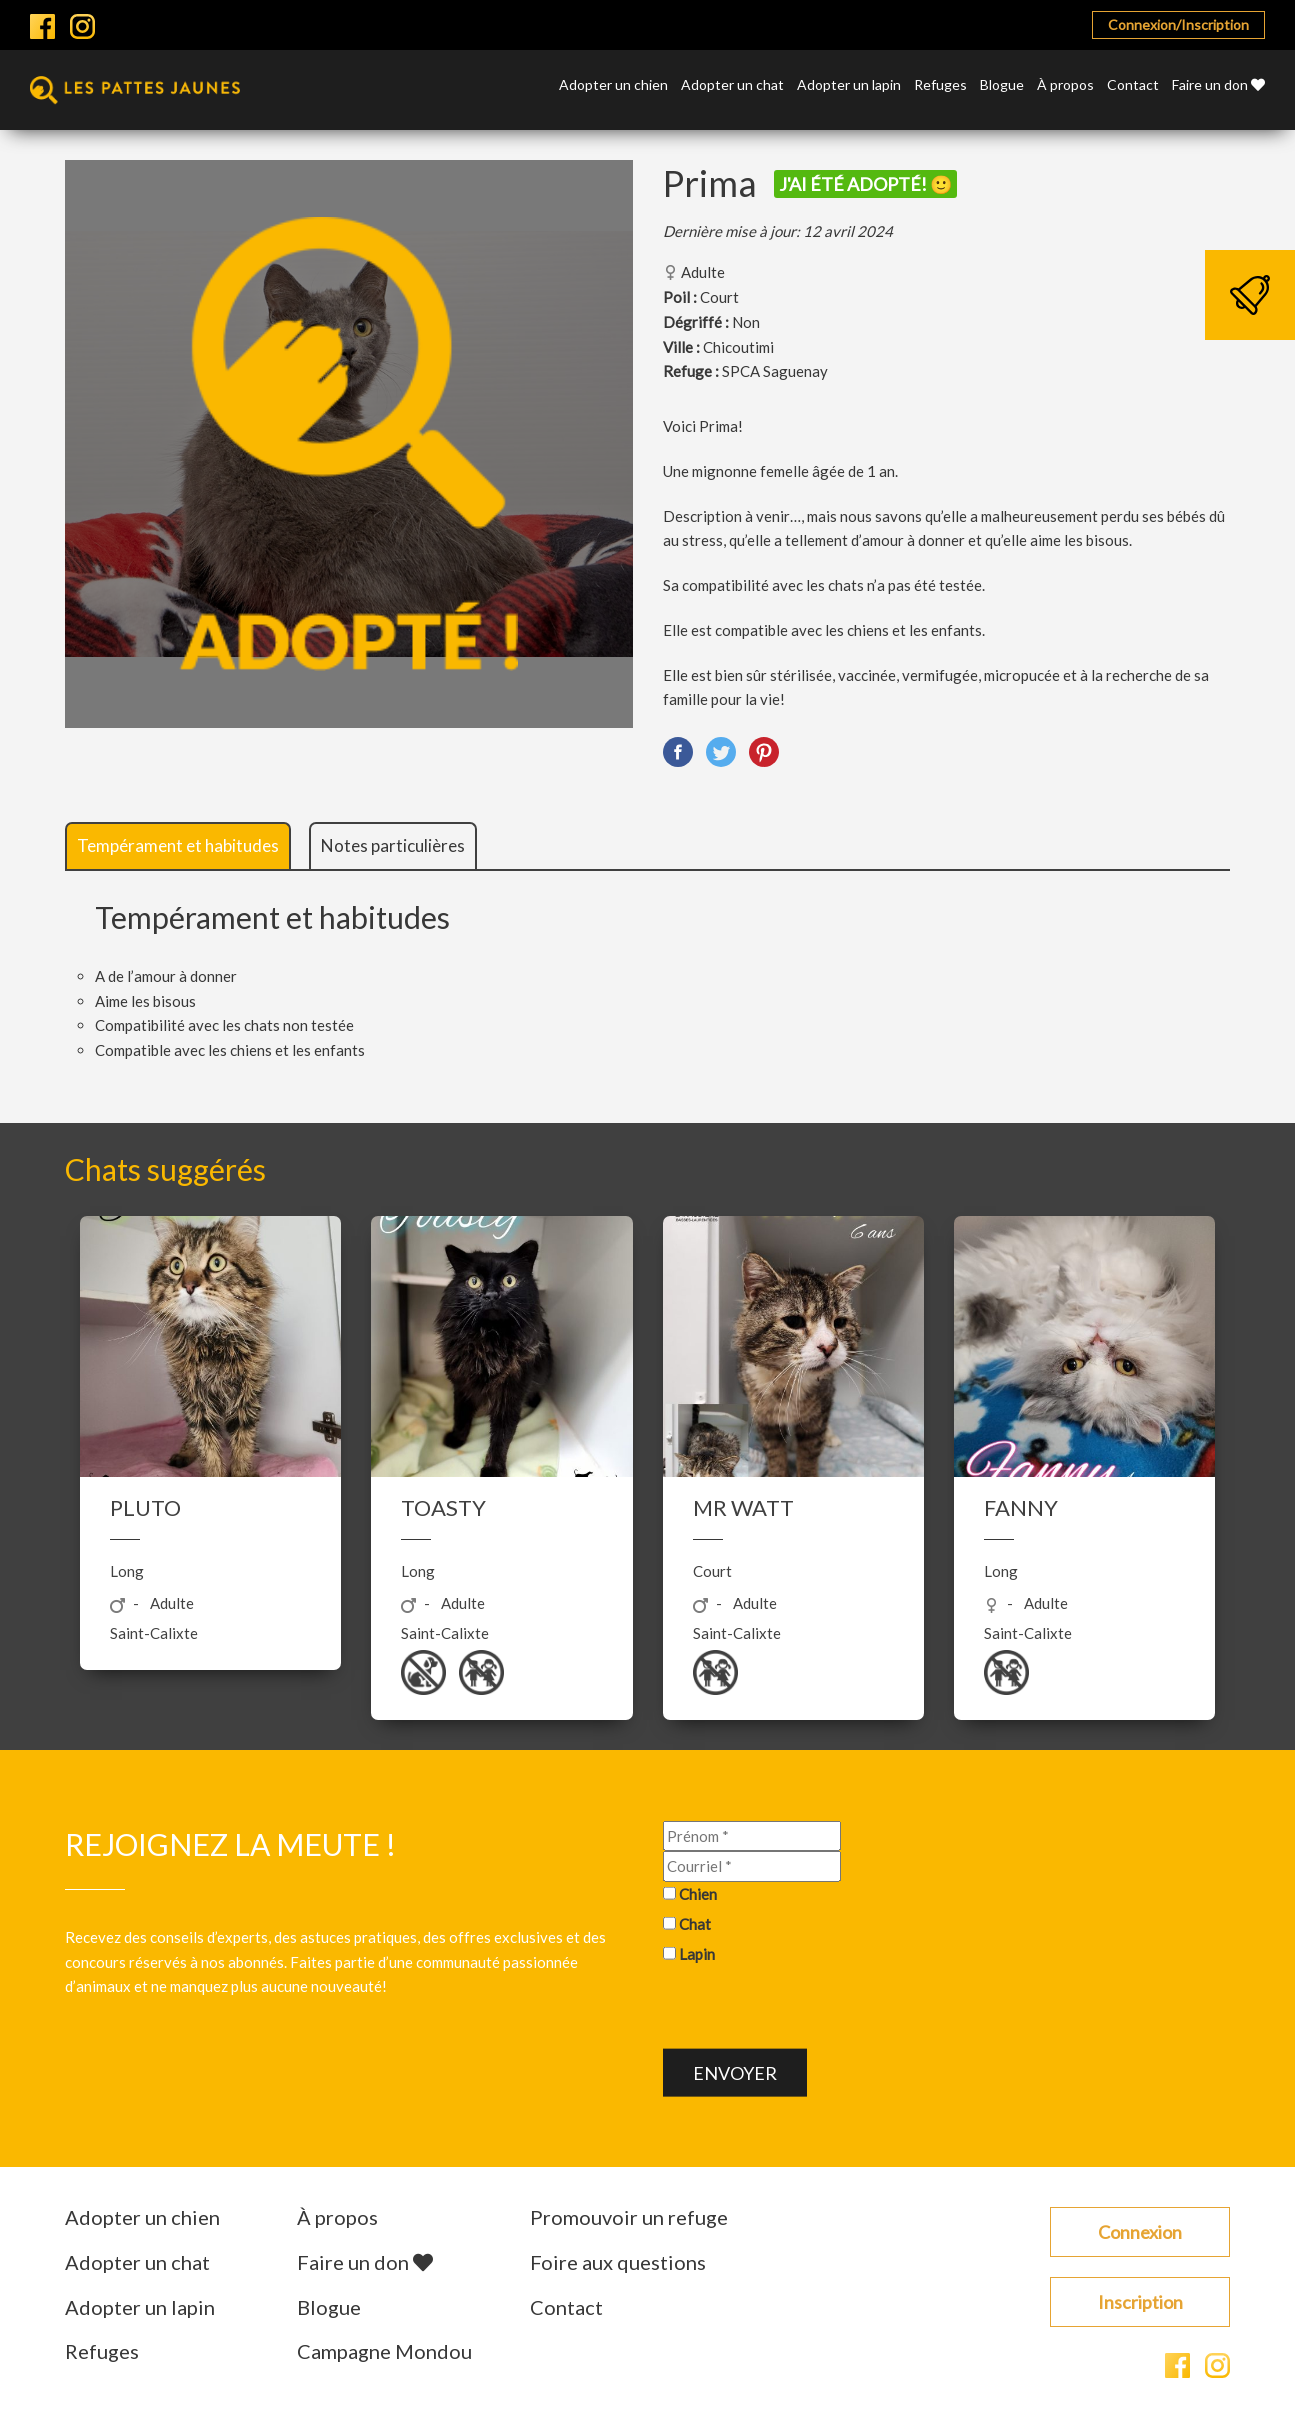 Image resolution: width=1295 pixels, height=2431 pixels. What do you see at coordinates (1140, 2232) in the screenshot?
I see `Connexion` at bounding box center [1140, 2232].